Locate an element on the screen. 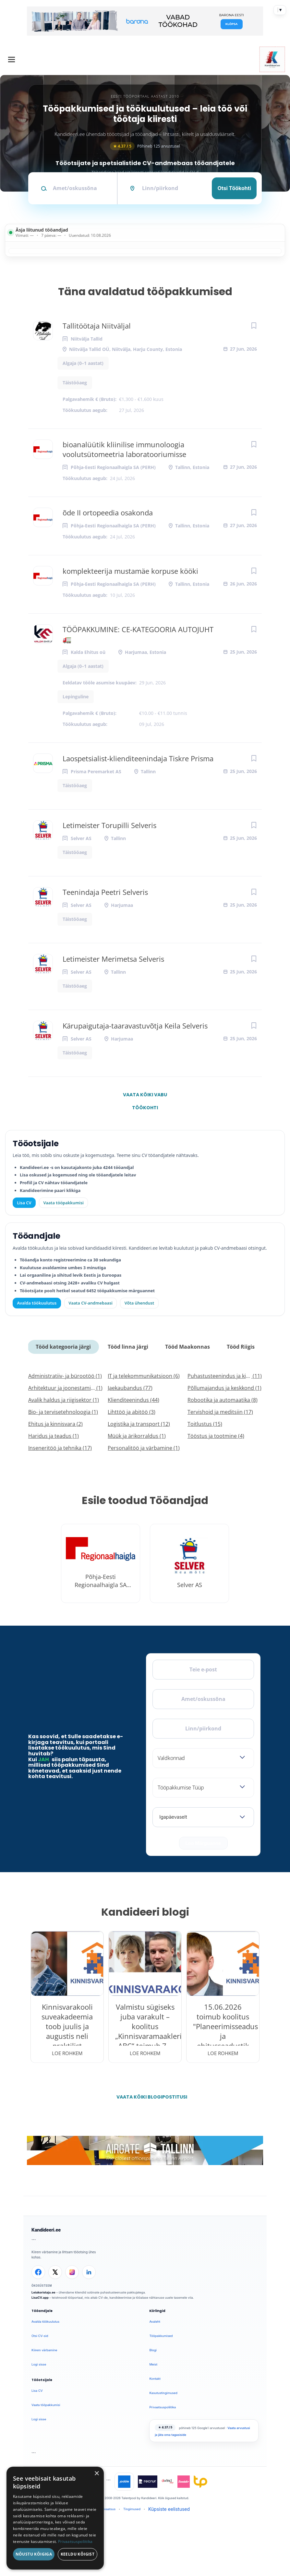 The height and width of the screenshot is (2576, 290). Otsi CV-sid is located at coordinates (39, 2336).